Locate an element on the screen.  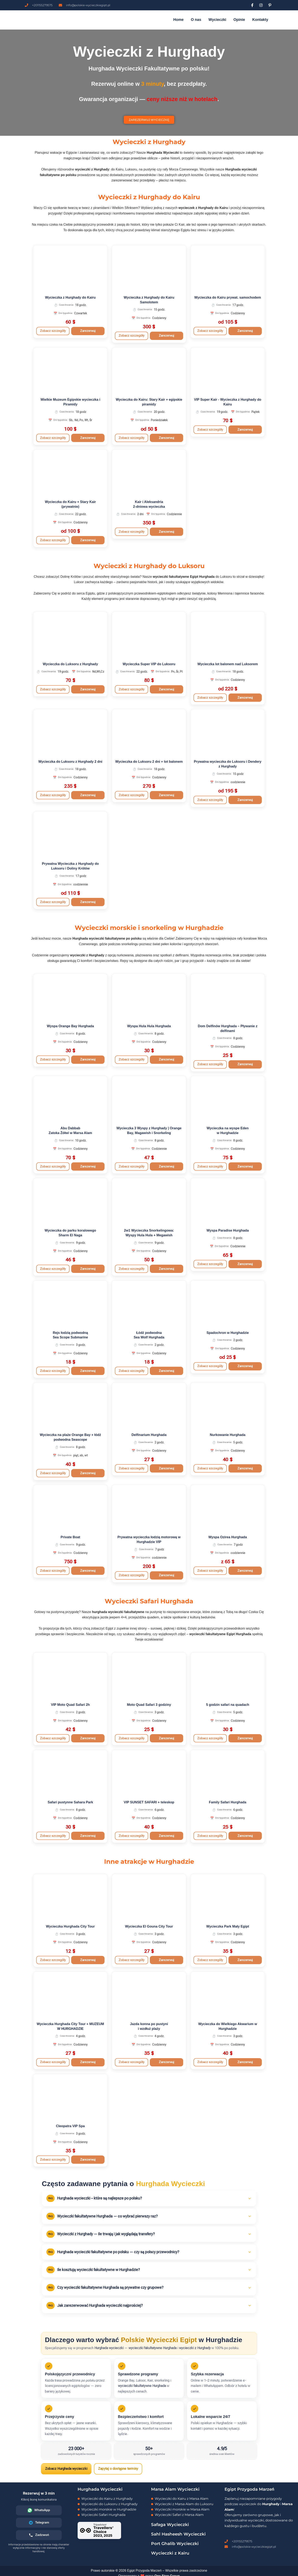
Private Boat is located at coordinates (70, 1533).